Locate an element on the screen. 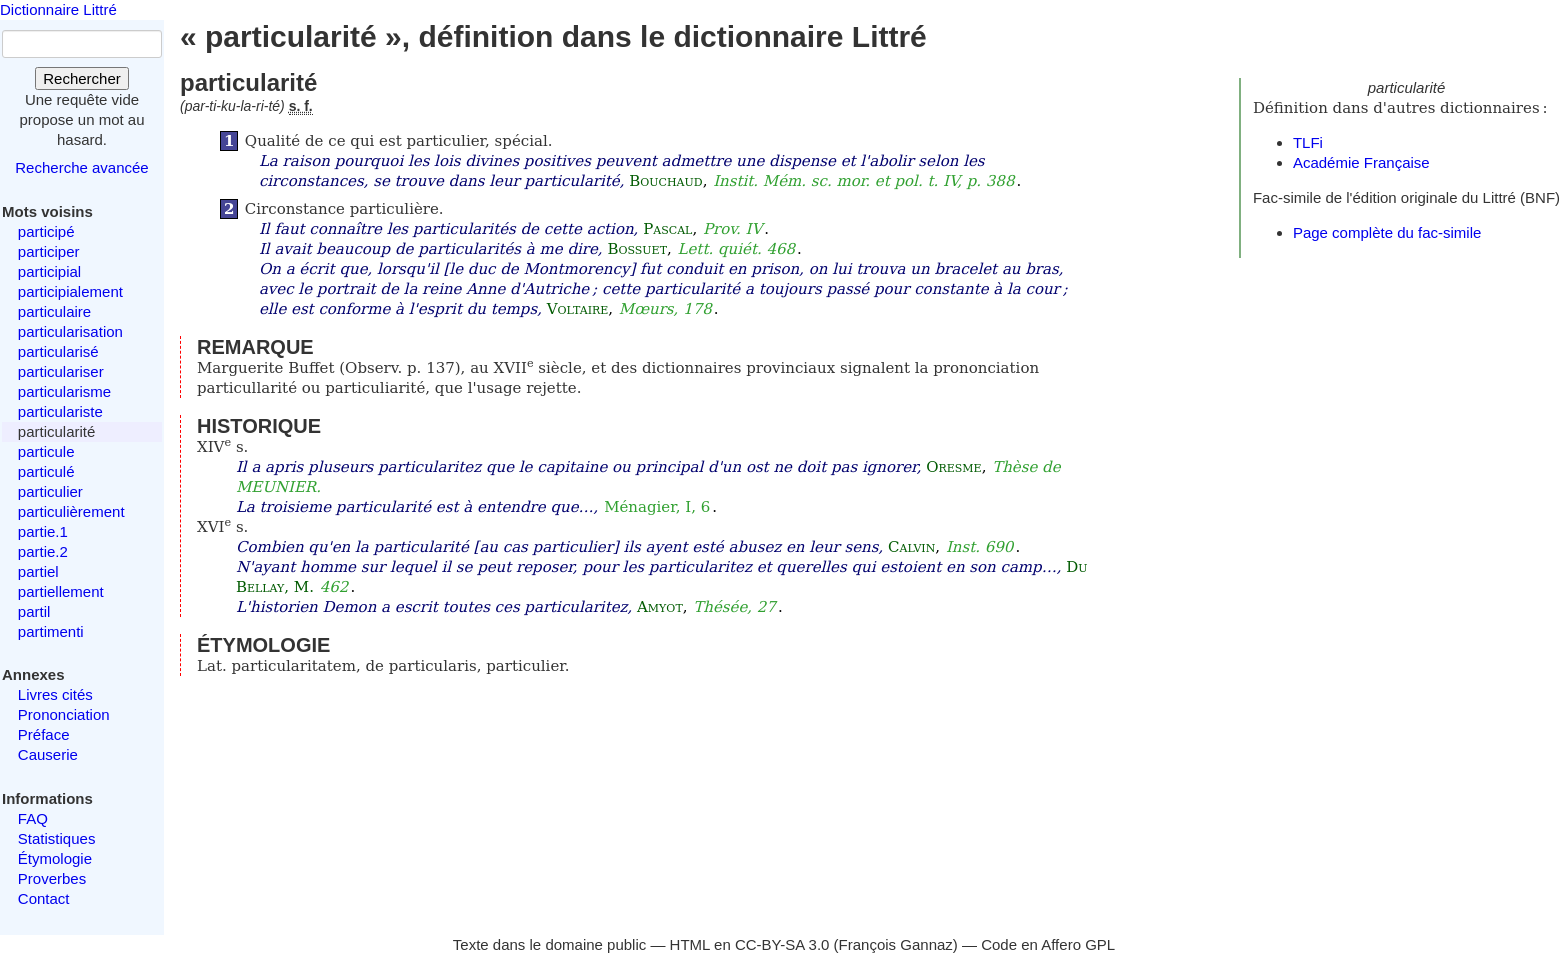 This screenshot has width=1568, height=955. particulièrement is located at coordinates (71, 511).